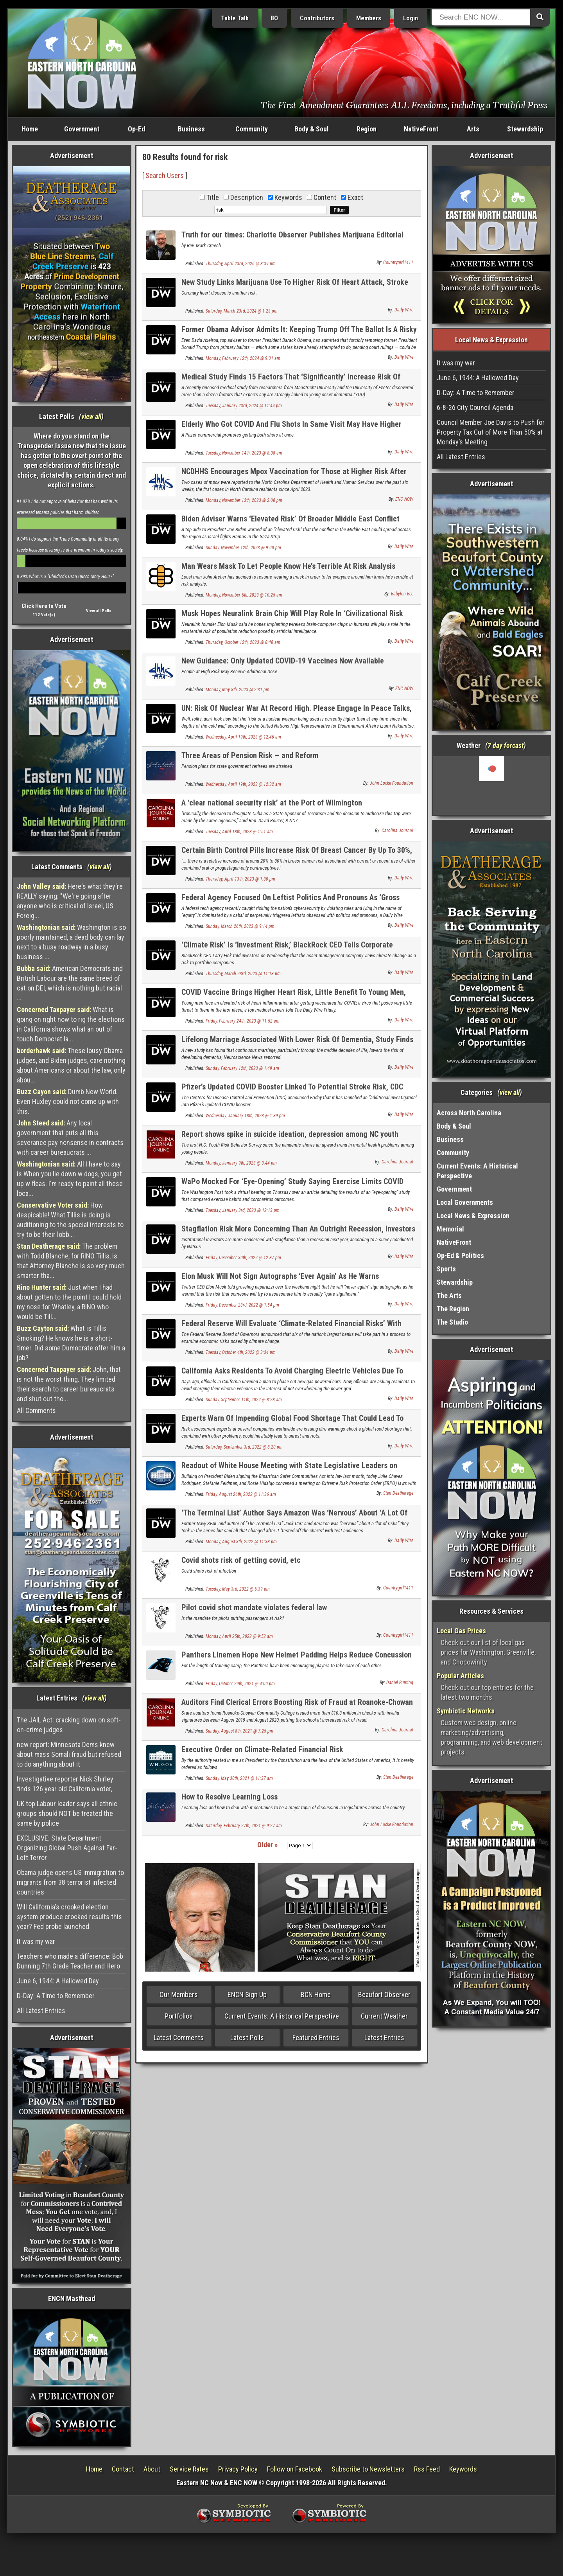 The image size is (563, 2576). Describe the element at coordinates (243, 784) in the screenshot. I see `Wednesday, April 19th, 2023 @ 12:32 am` at that location.